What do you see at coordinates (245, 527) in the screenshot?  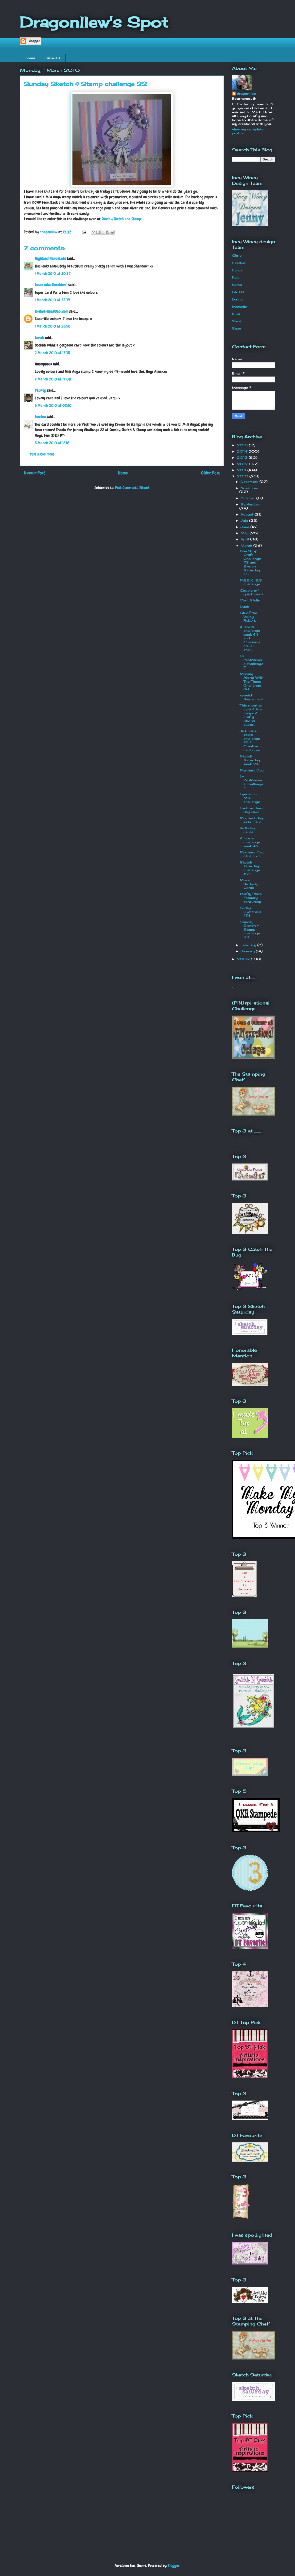 I see `June` at bounding box center [245, 527].